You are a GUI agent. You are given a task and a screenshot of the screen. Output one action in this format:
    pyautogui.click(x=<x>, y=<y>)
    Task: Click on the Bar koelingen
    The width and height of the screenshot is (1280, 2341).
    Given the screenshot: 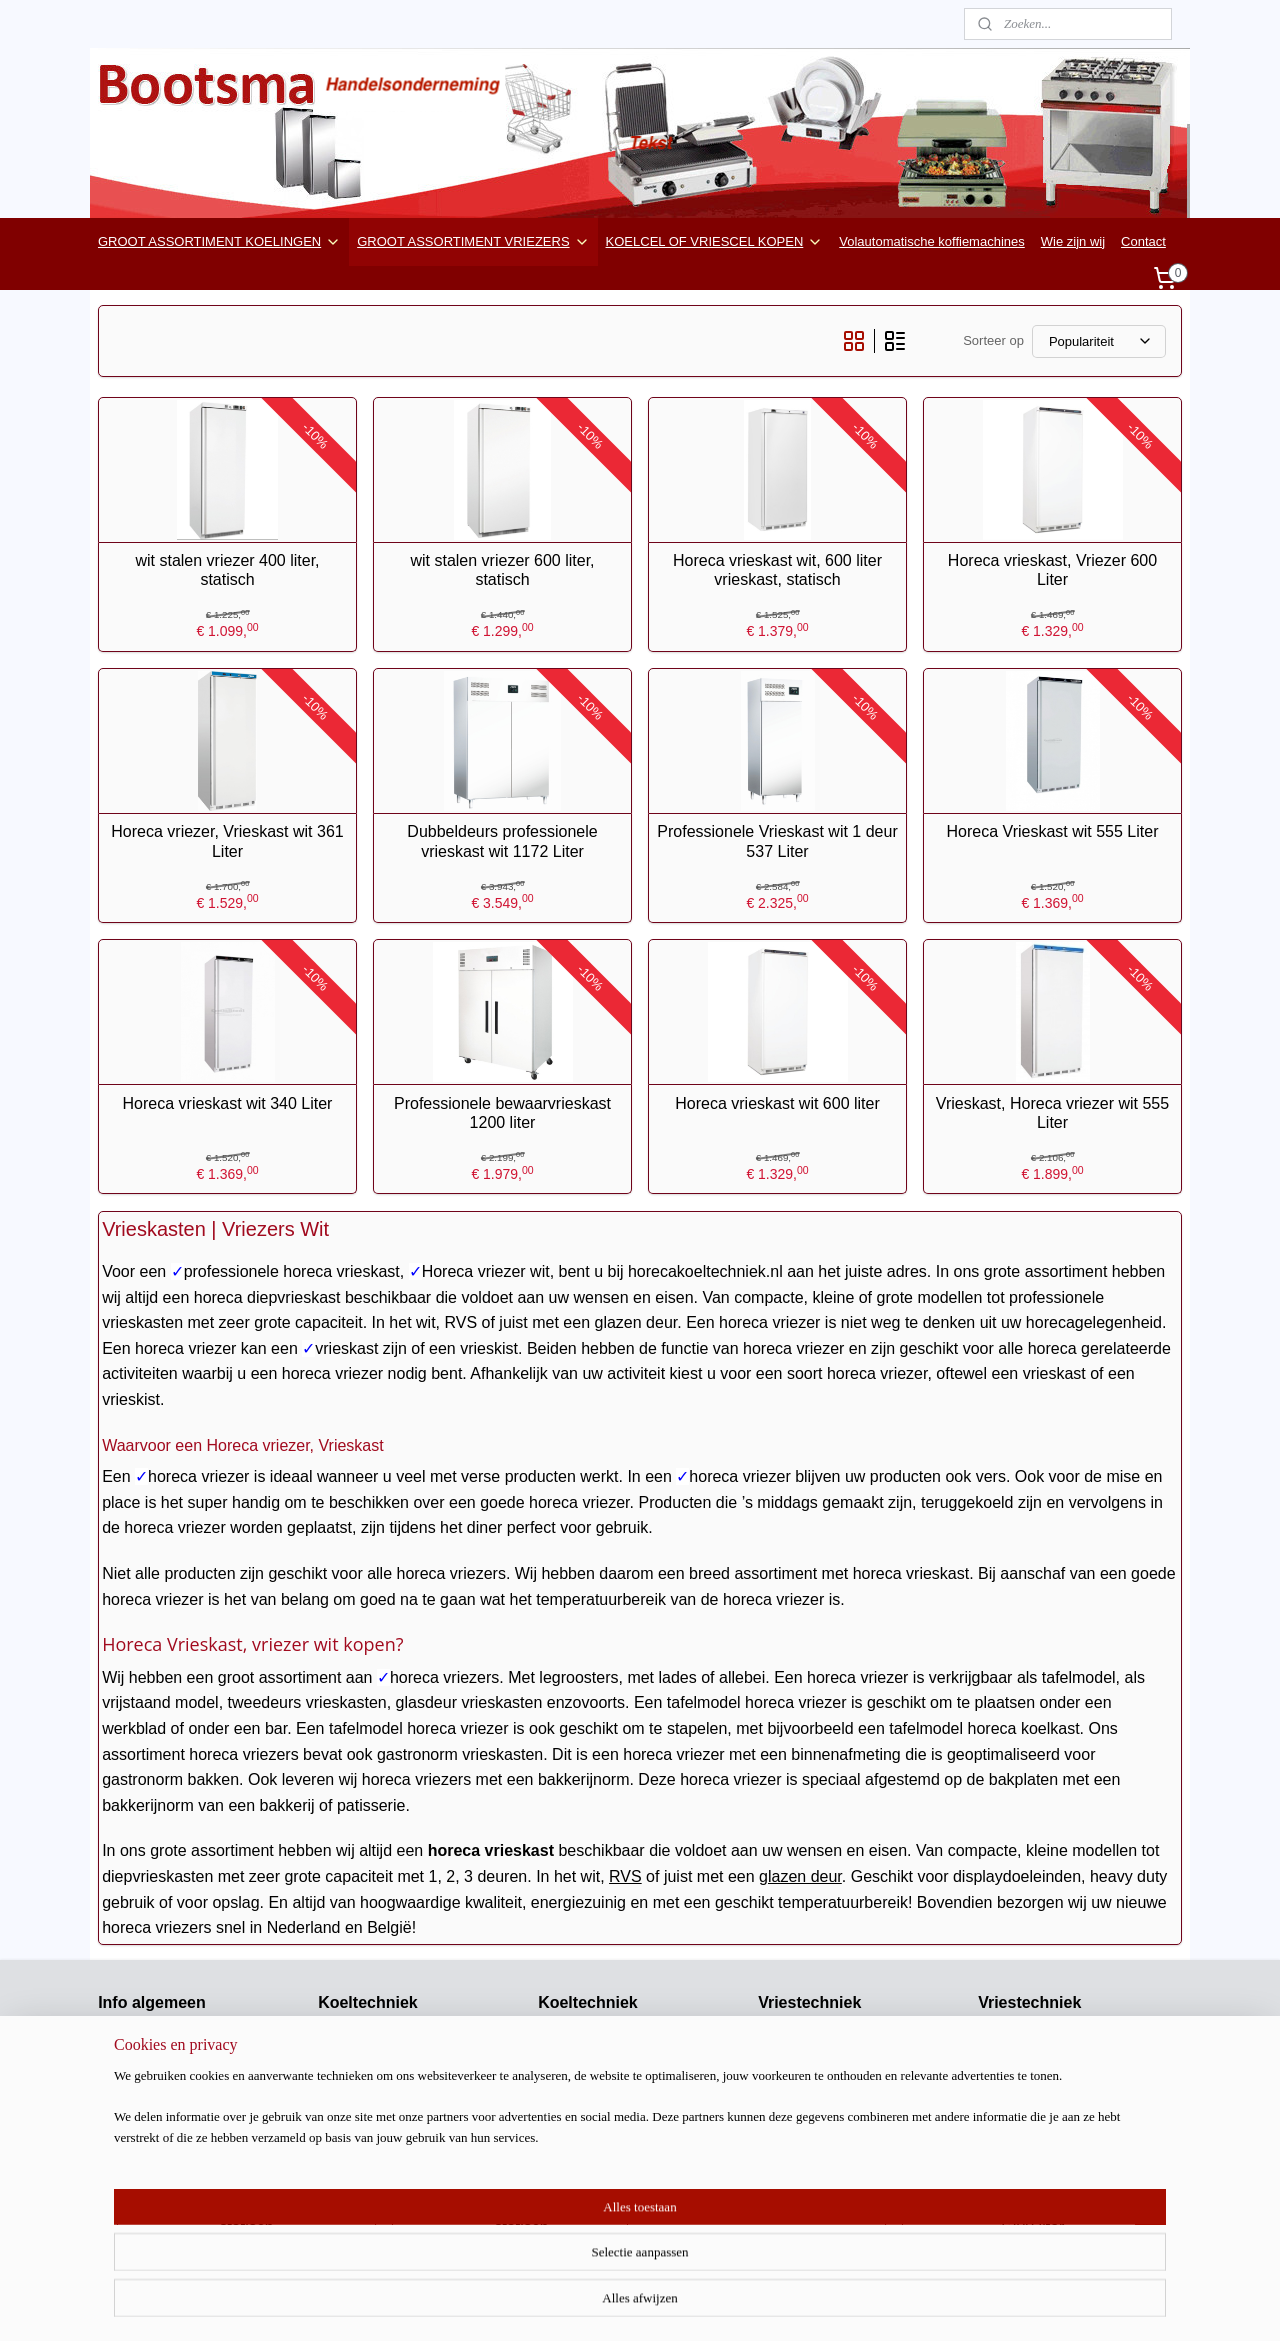 What is the action you would take?
    pyautogui.click(x=578, y=2081)
    